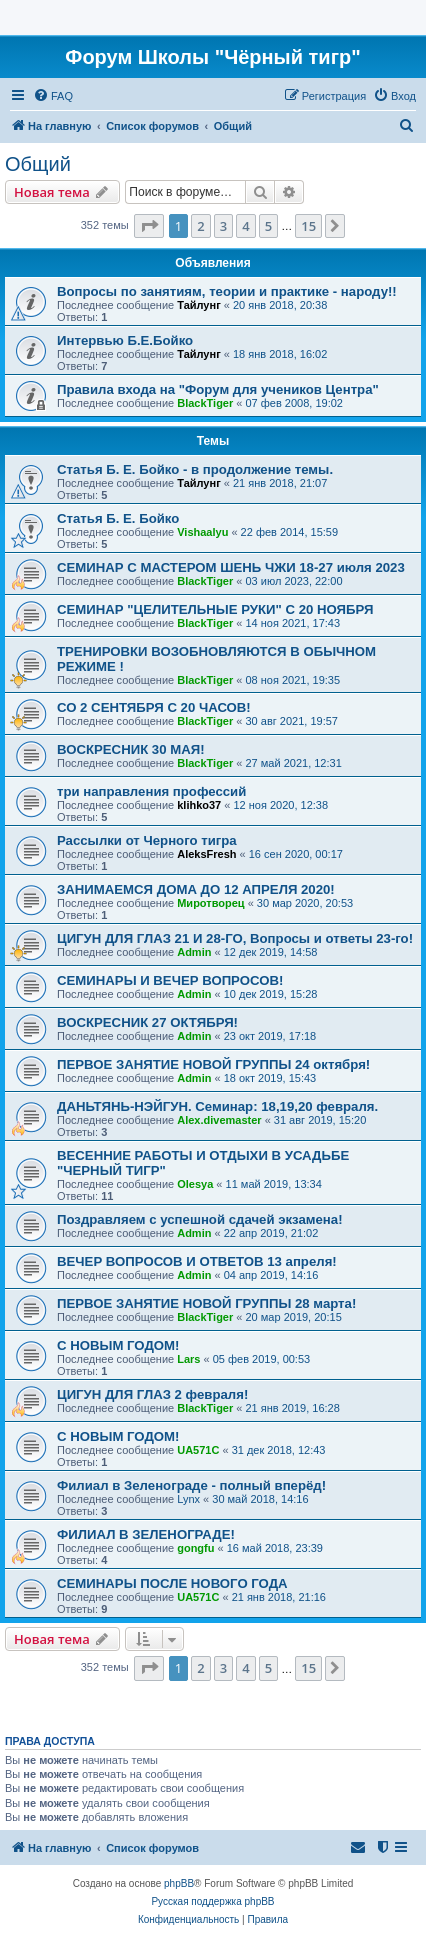 This screenshot has height=1939, width=426. I want to click on Lynx, so click(188, 1499).